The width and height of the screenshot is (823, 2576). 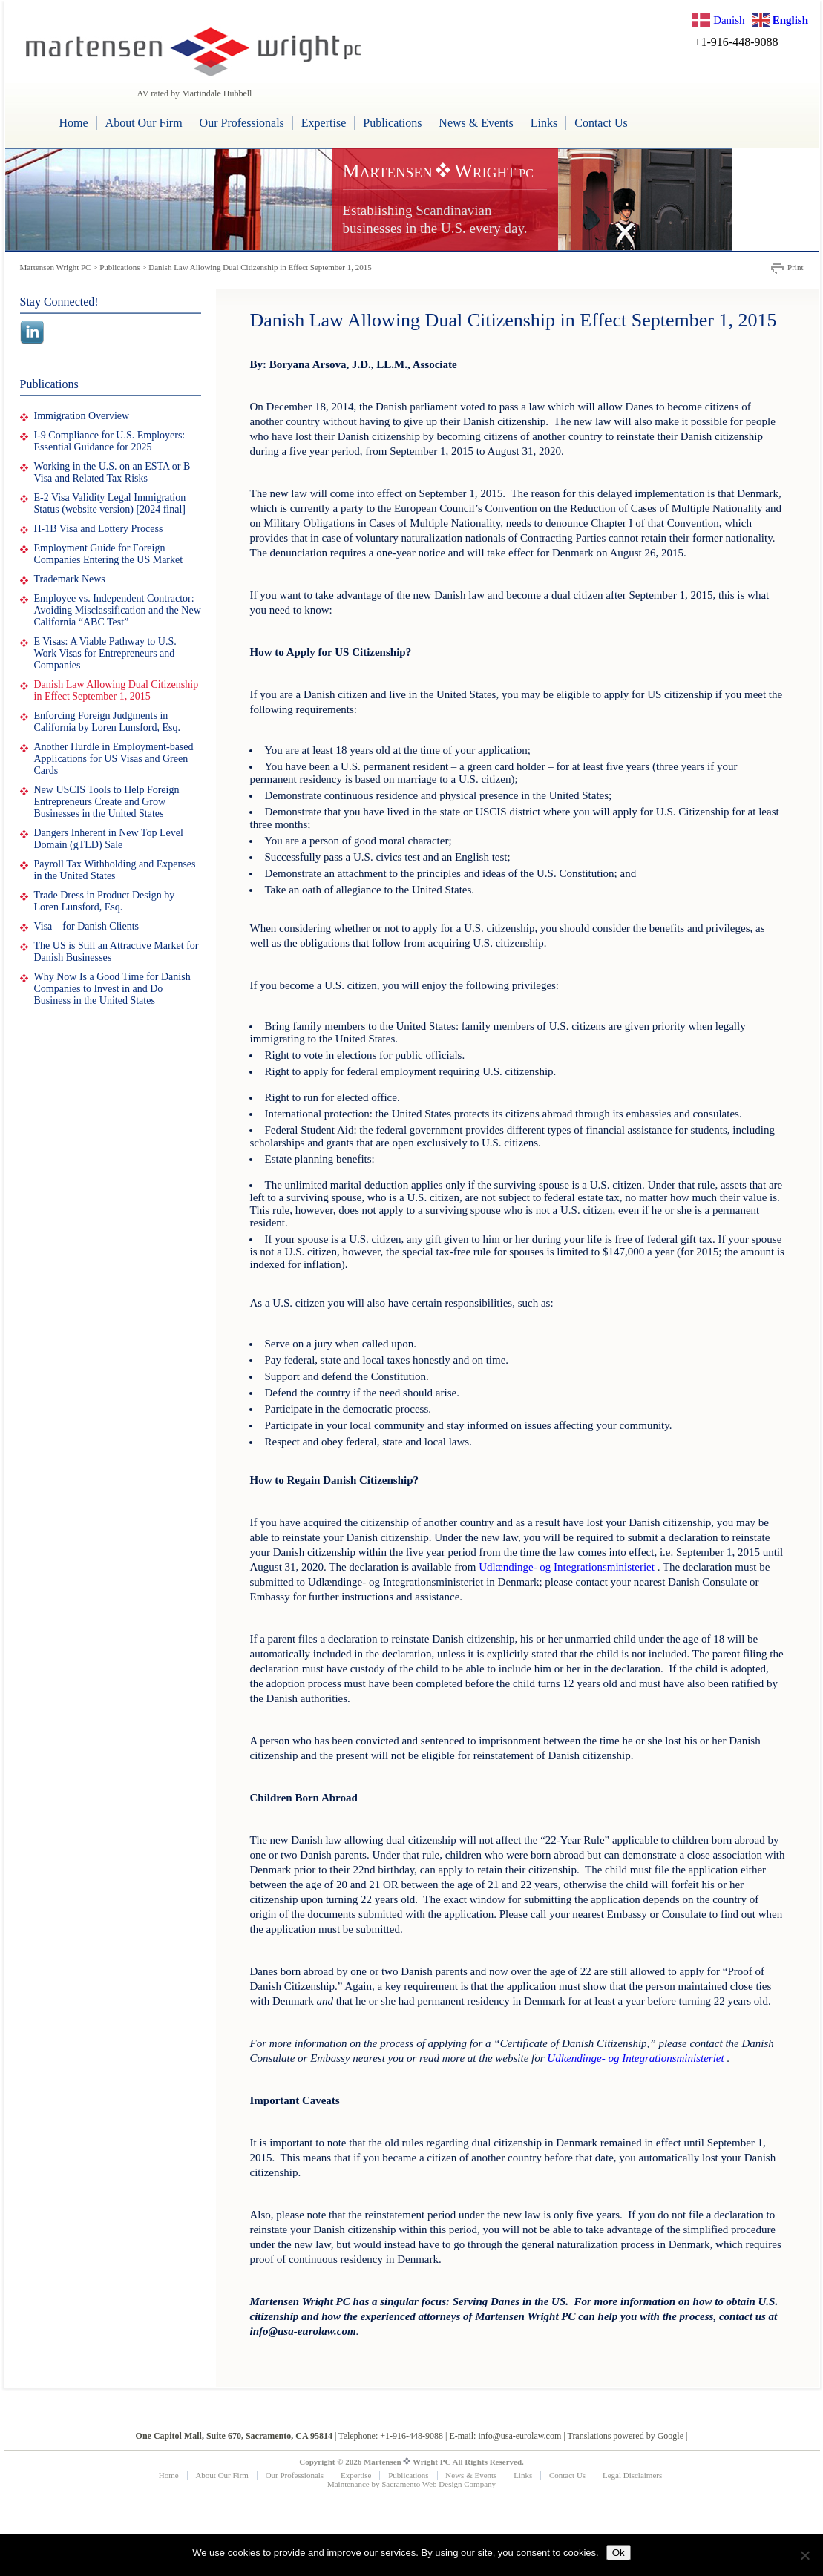 I want to click on Sacramento Web Design, so click(x=421, y=2484).